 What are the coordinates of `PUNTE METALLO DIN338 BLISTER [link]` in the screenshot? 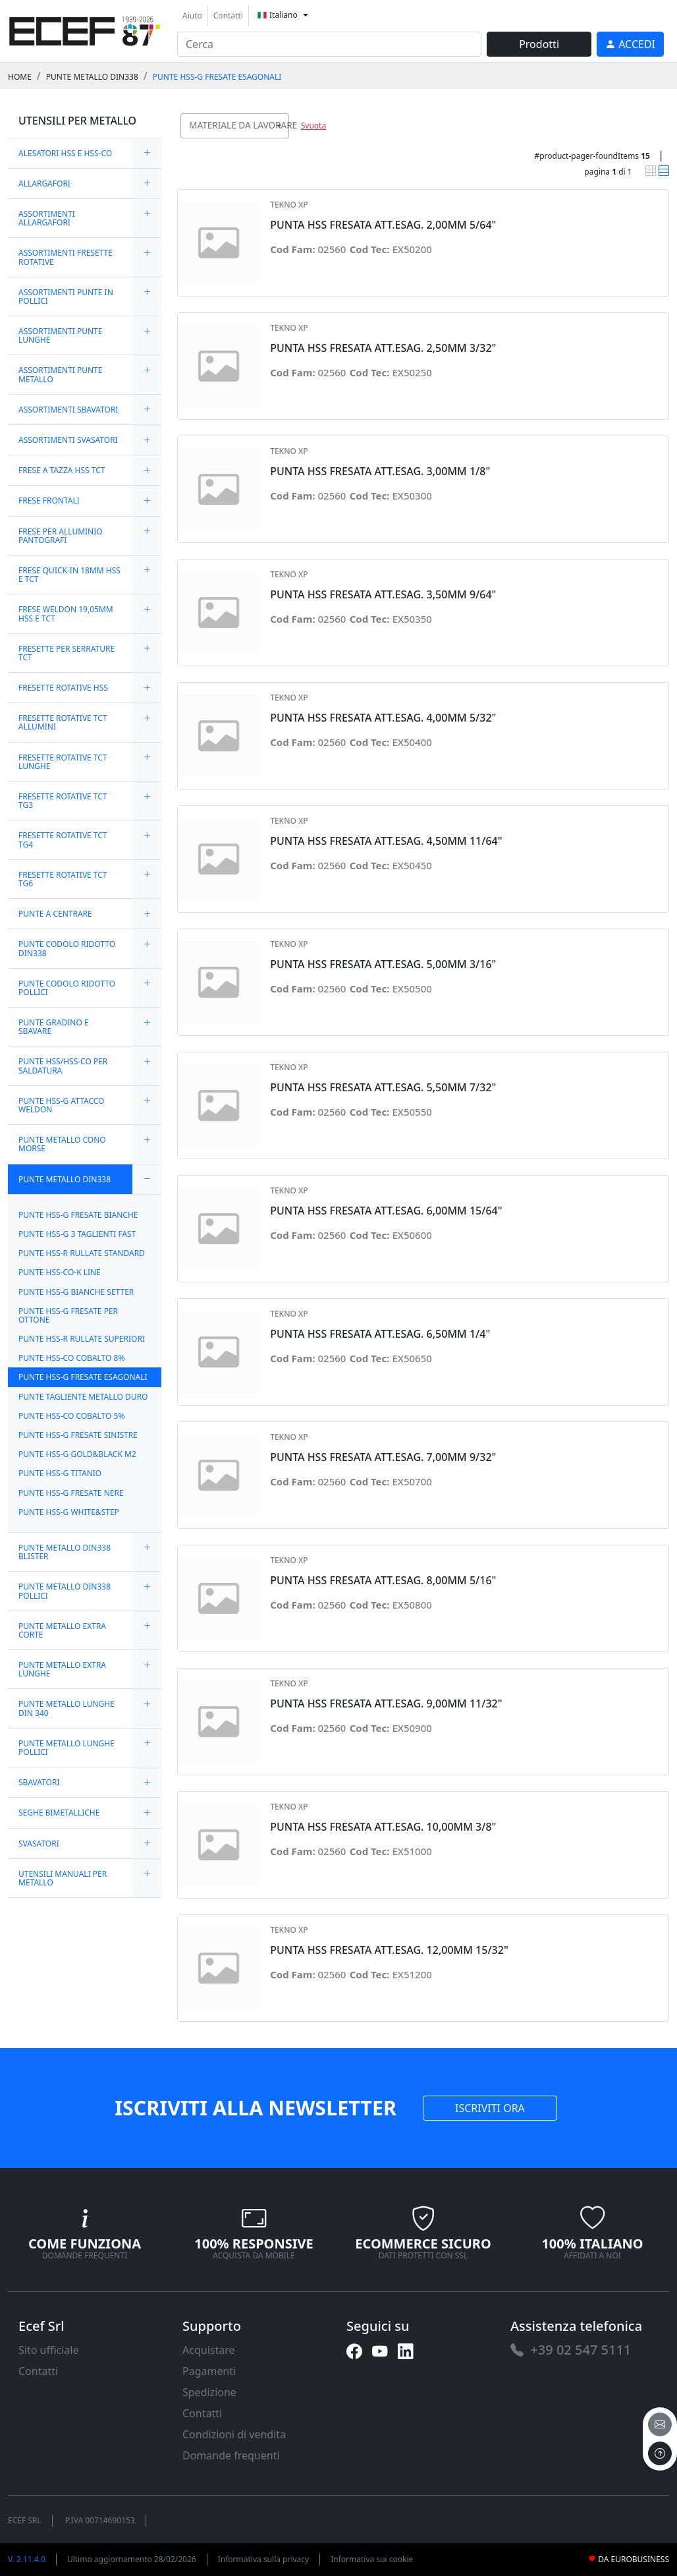 It's located at (64, 1552).